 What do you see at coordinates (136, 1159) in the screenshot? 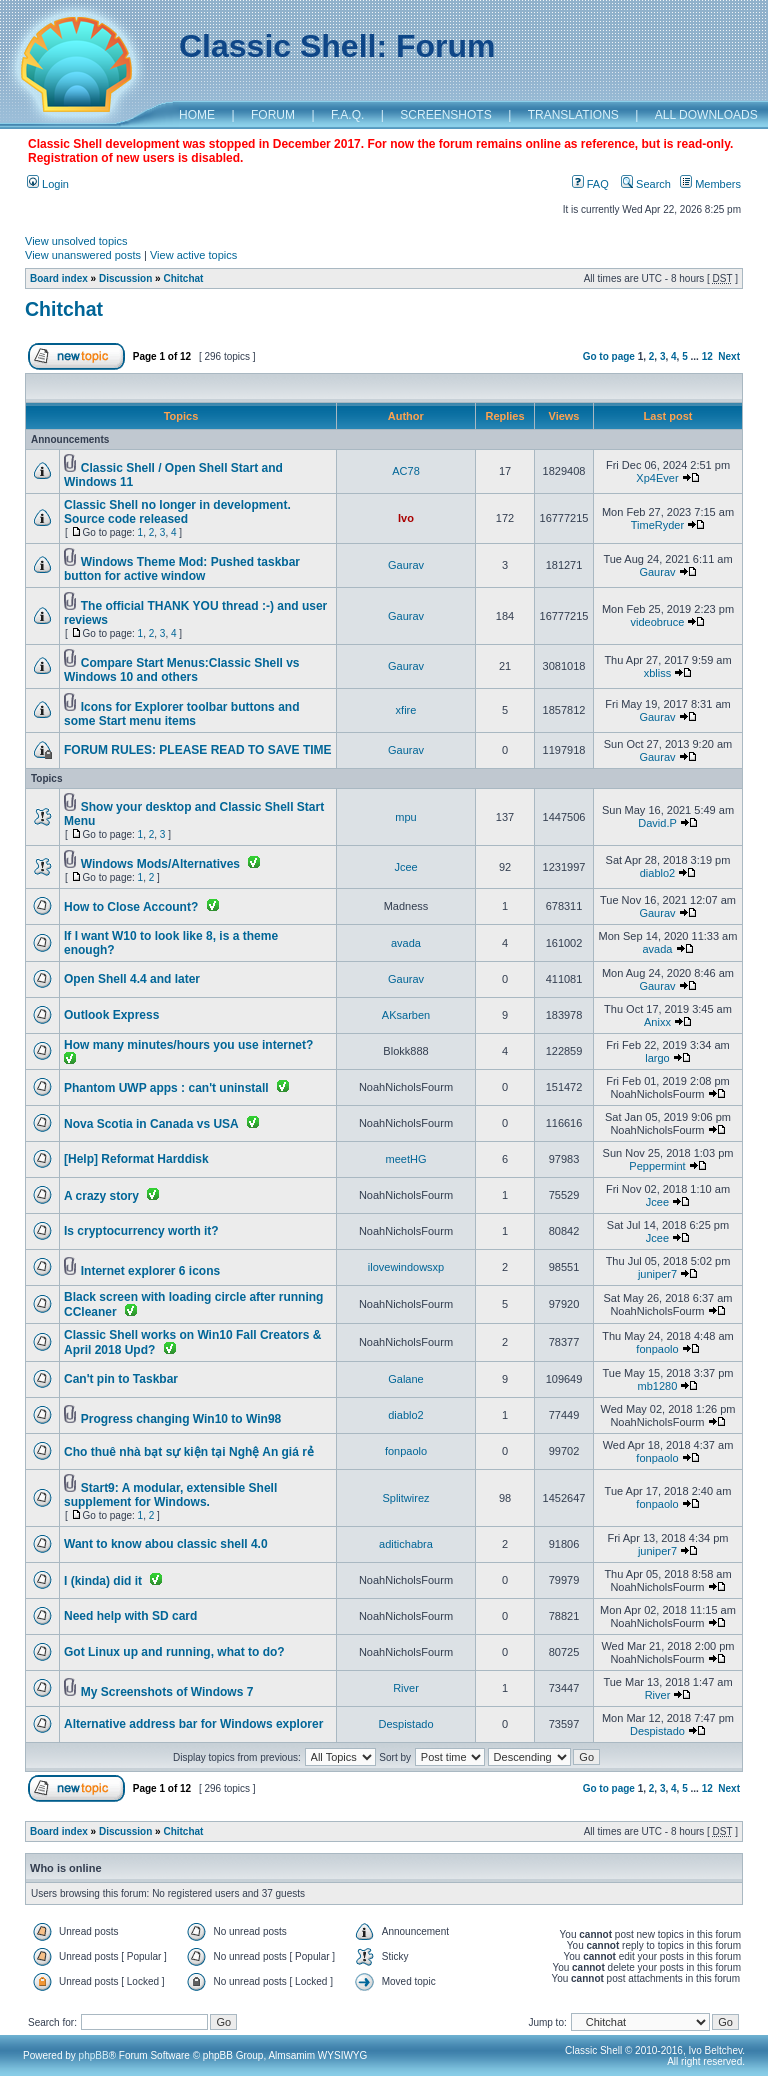
I see `[Help] Reformat Harddisk` at bounding box center [136, 1159].